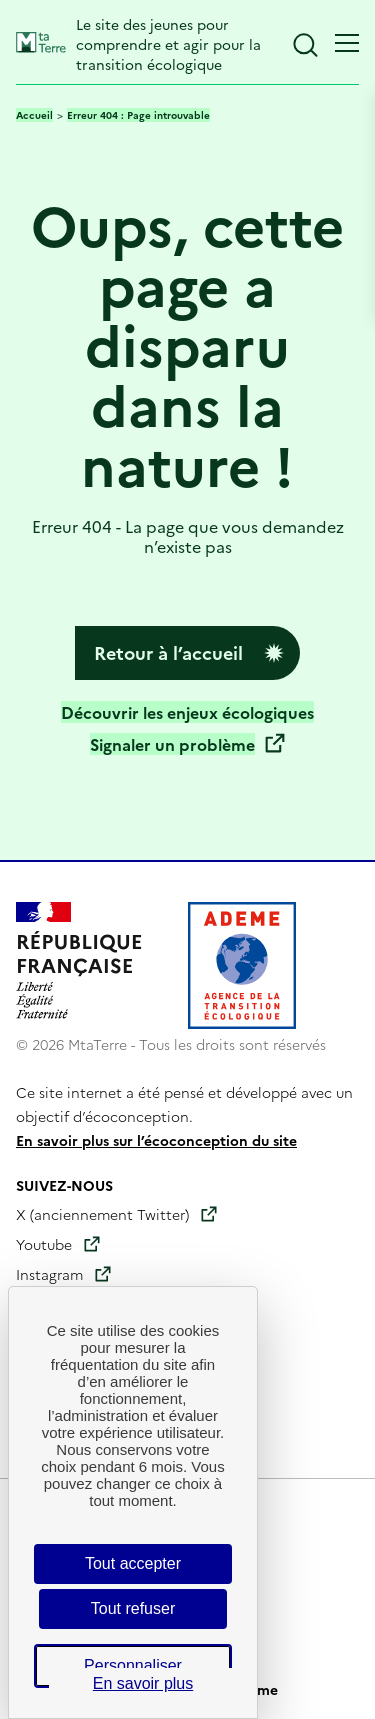 The width and height of the screenshot is (375, 1719). What do you see at coordinates (143, 1683) in the screenshot?
I see `En savoir plus [link]` at bounding box center [143, 1683].